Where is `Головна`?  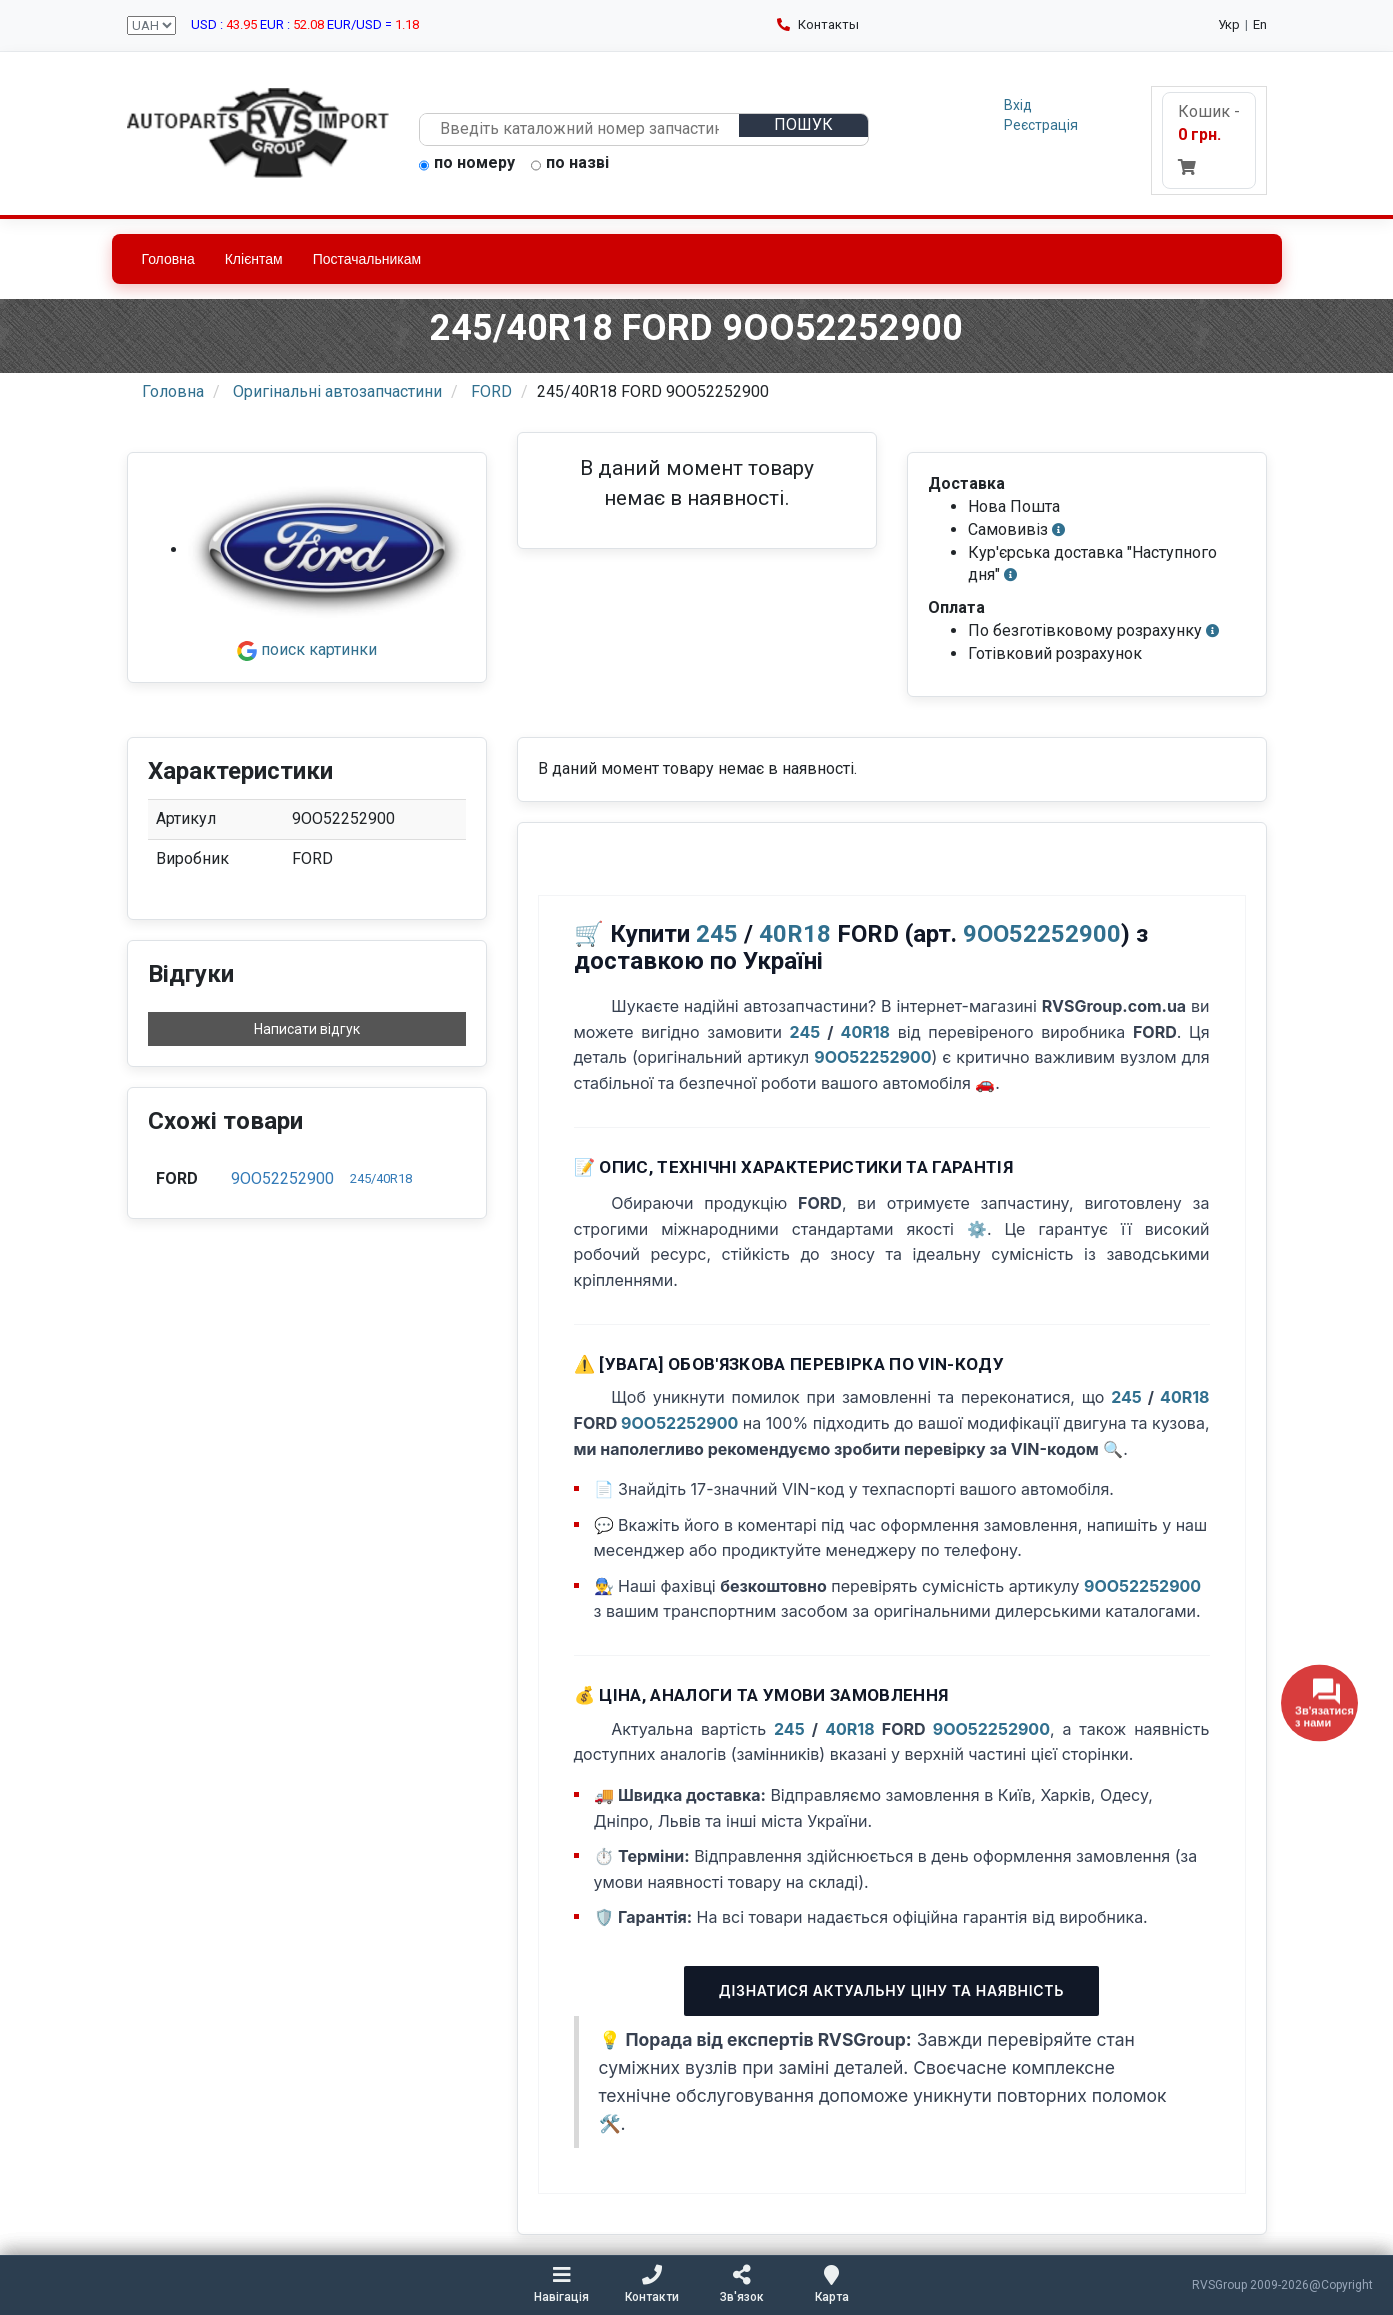
Головна is located at coordinates (168, 259).